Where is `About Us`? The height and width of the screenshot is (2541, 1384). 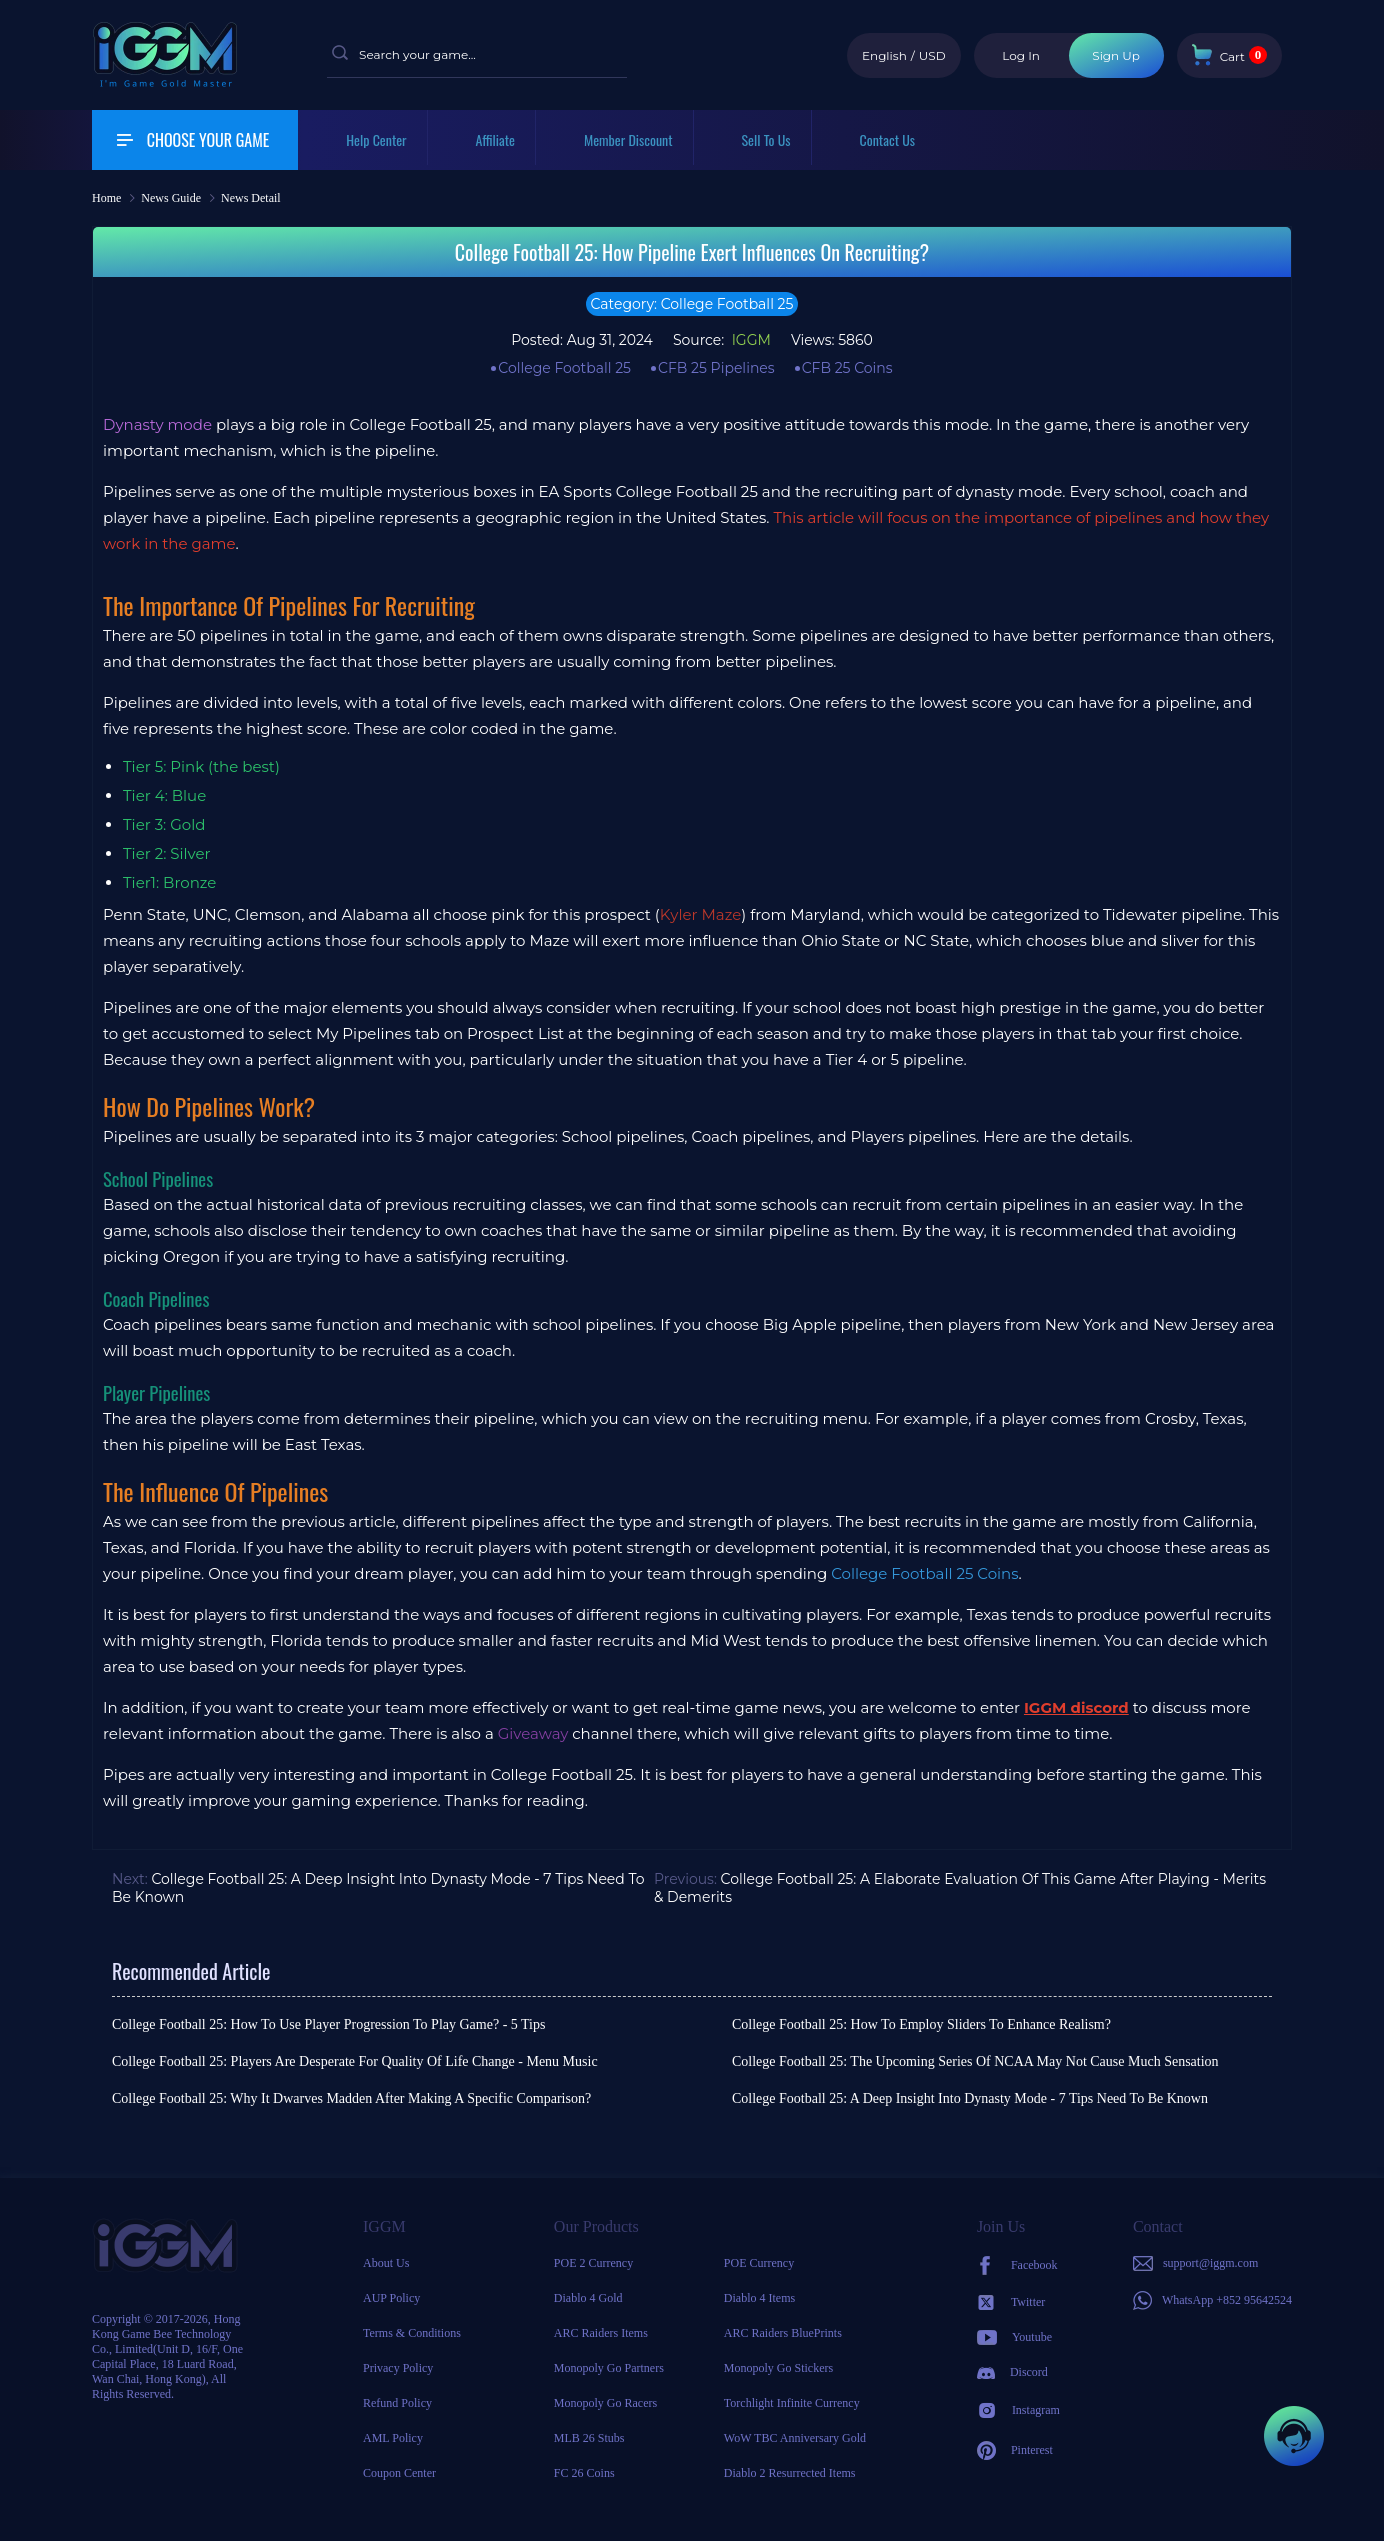 About Us is located at coordinates (386, 2263).